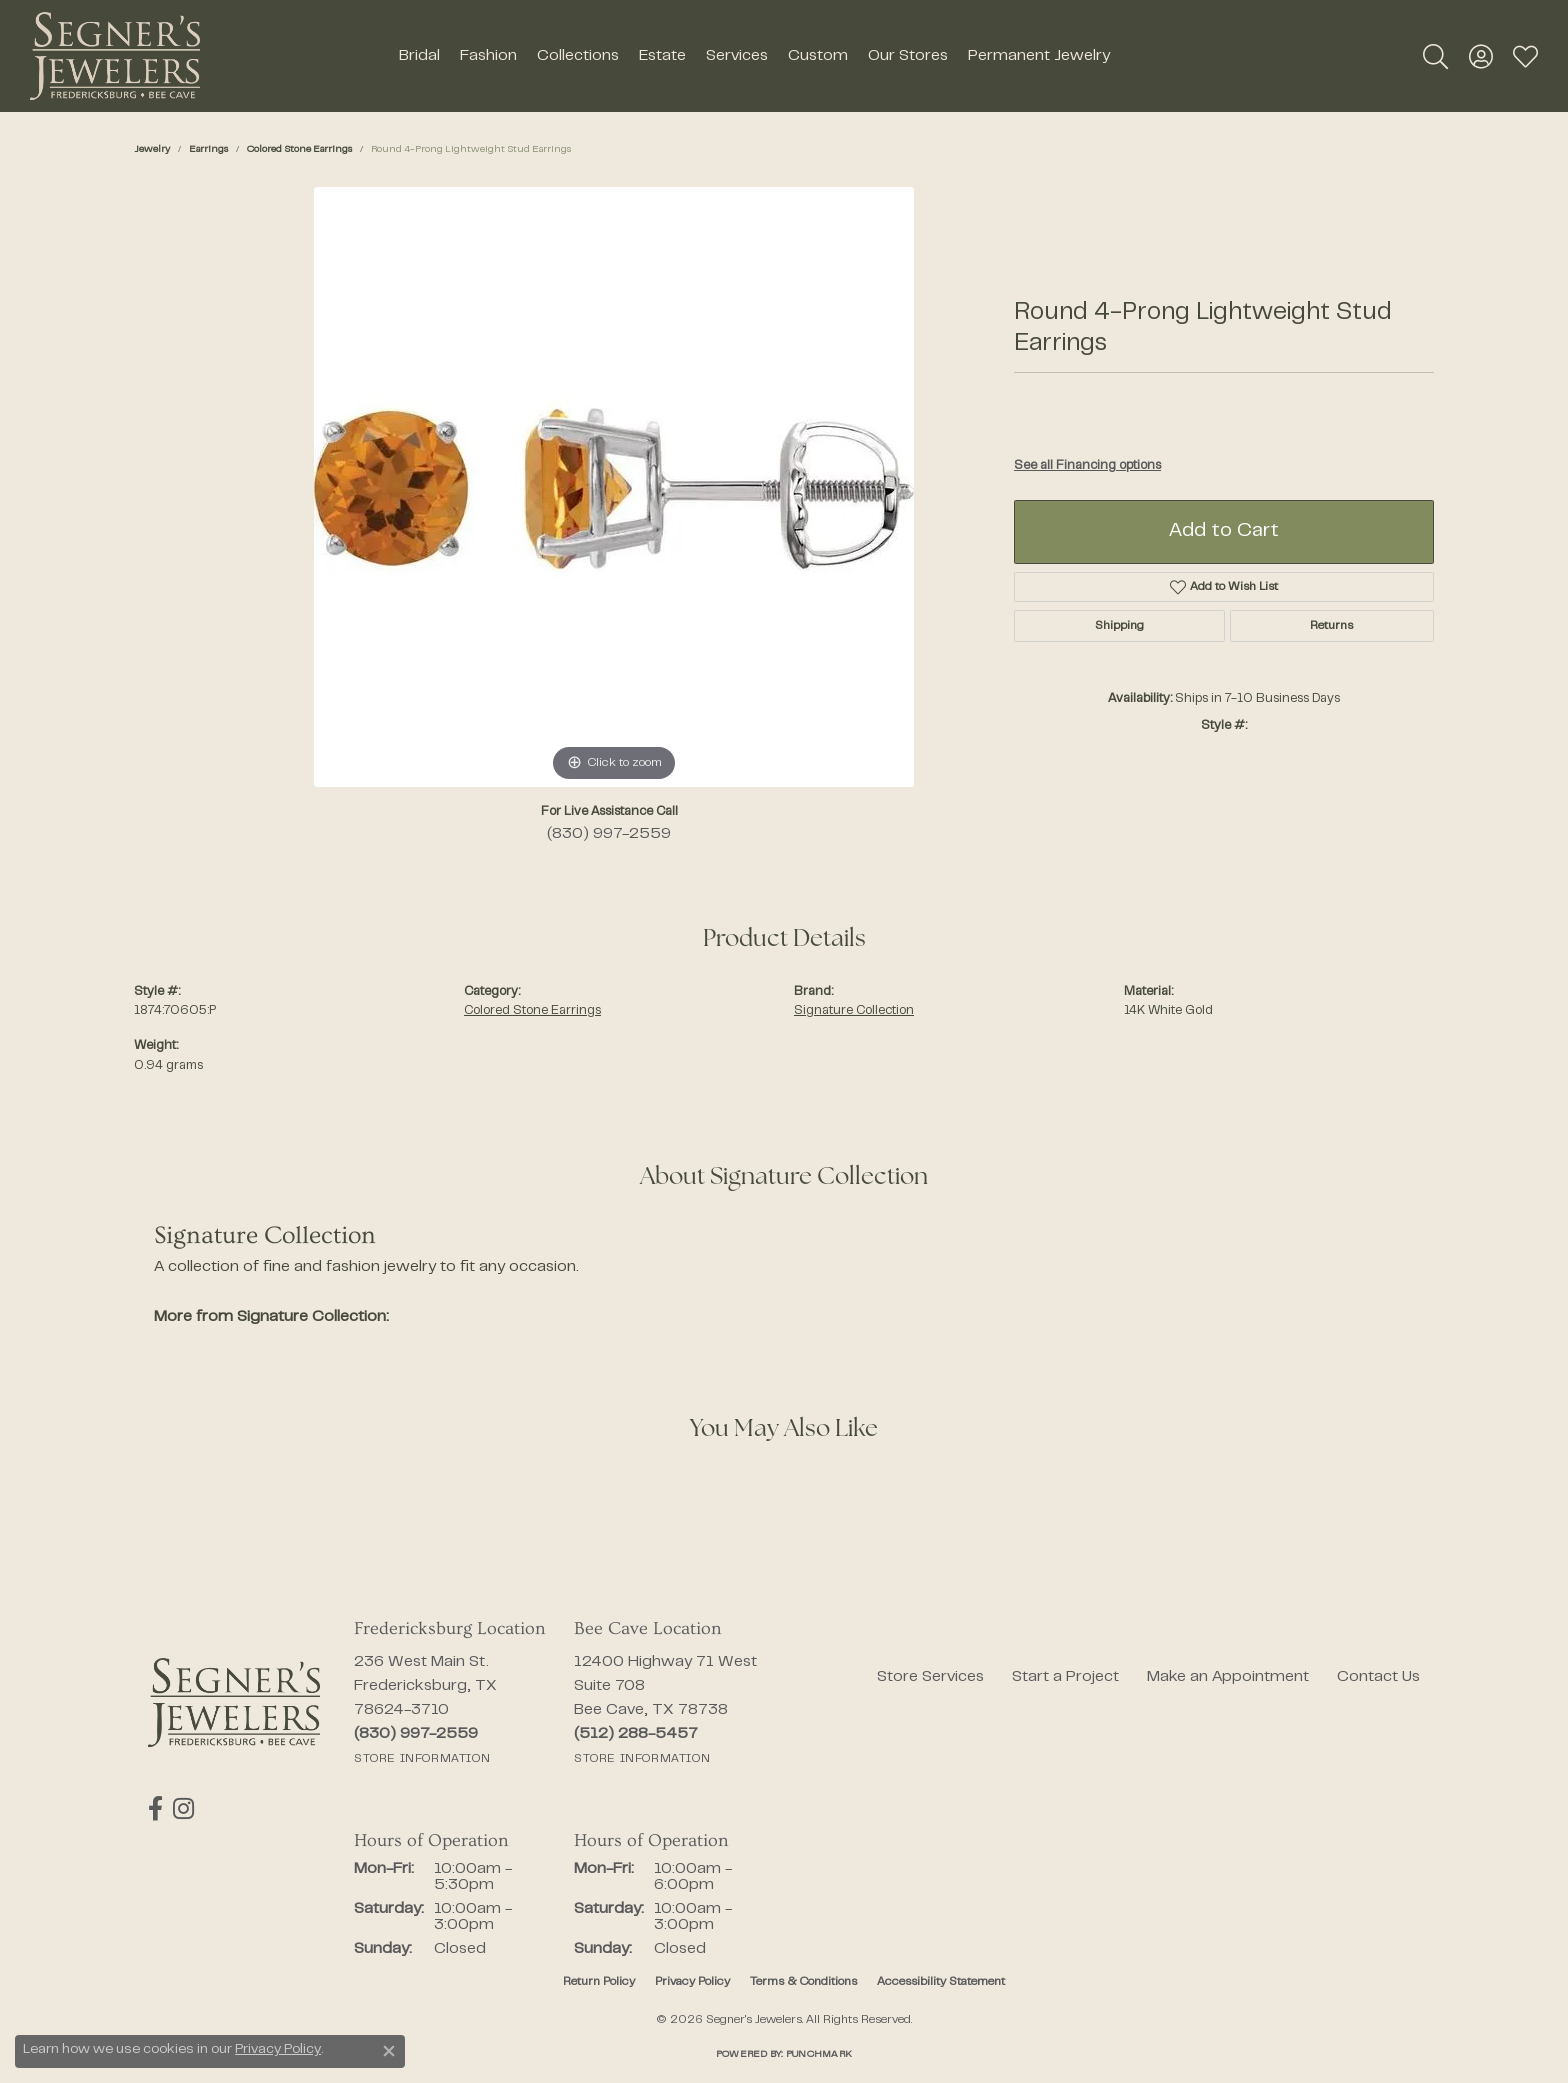 The image size is (1568, 2083). Describe the element at coordinates (578, 56) in the screenshot. I see `Collections` at that location.